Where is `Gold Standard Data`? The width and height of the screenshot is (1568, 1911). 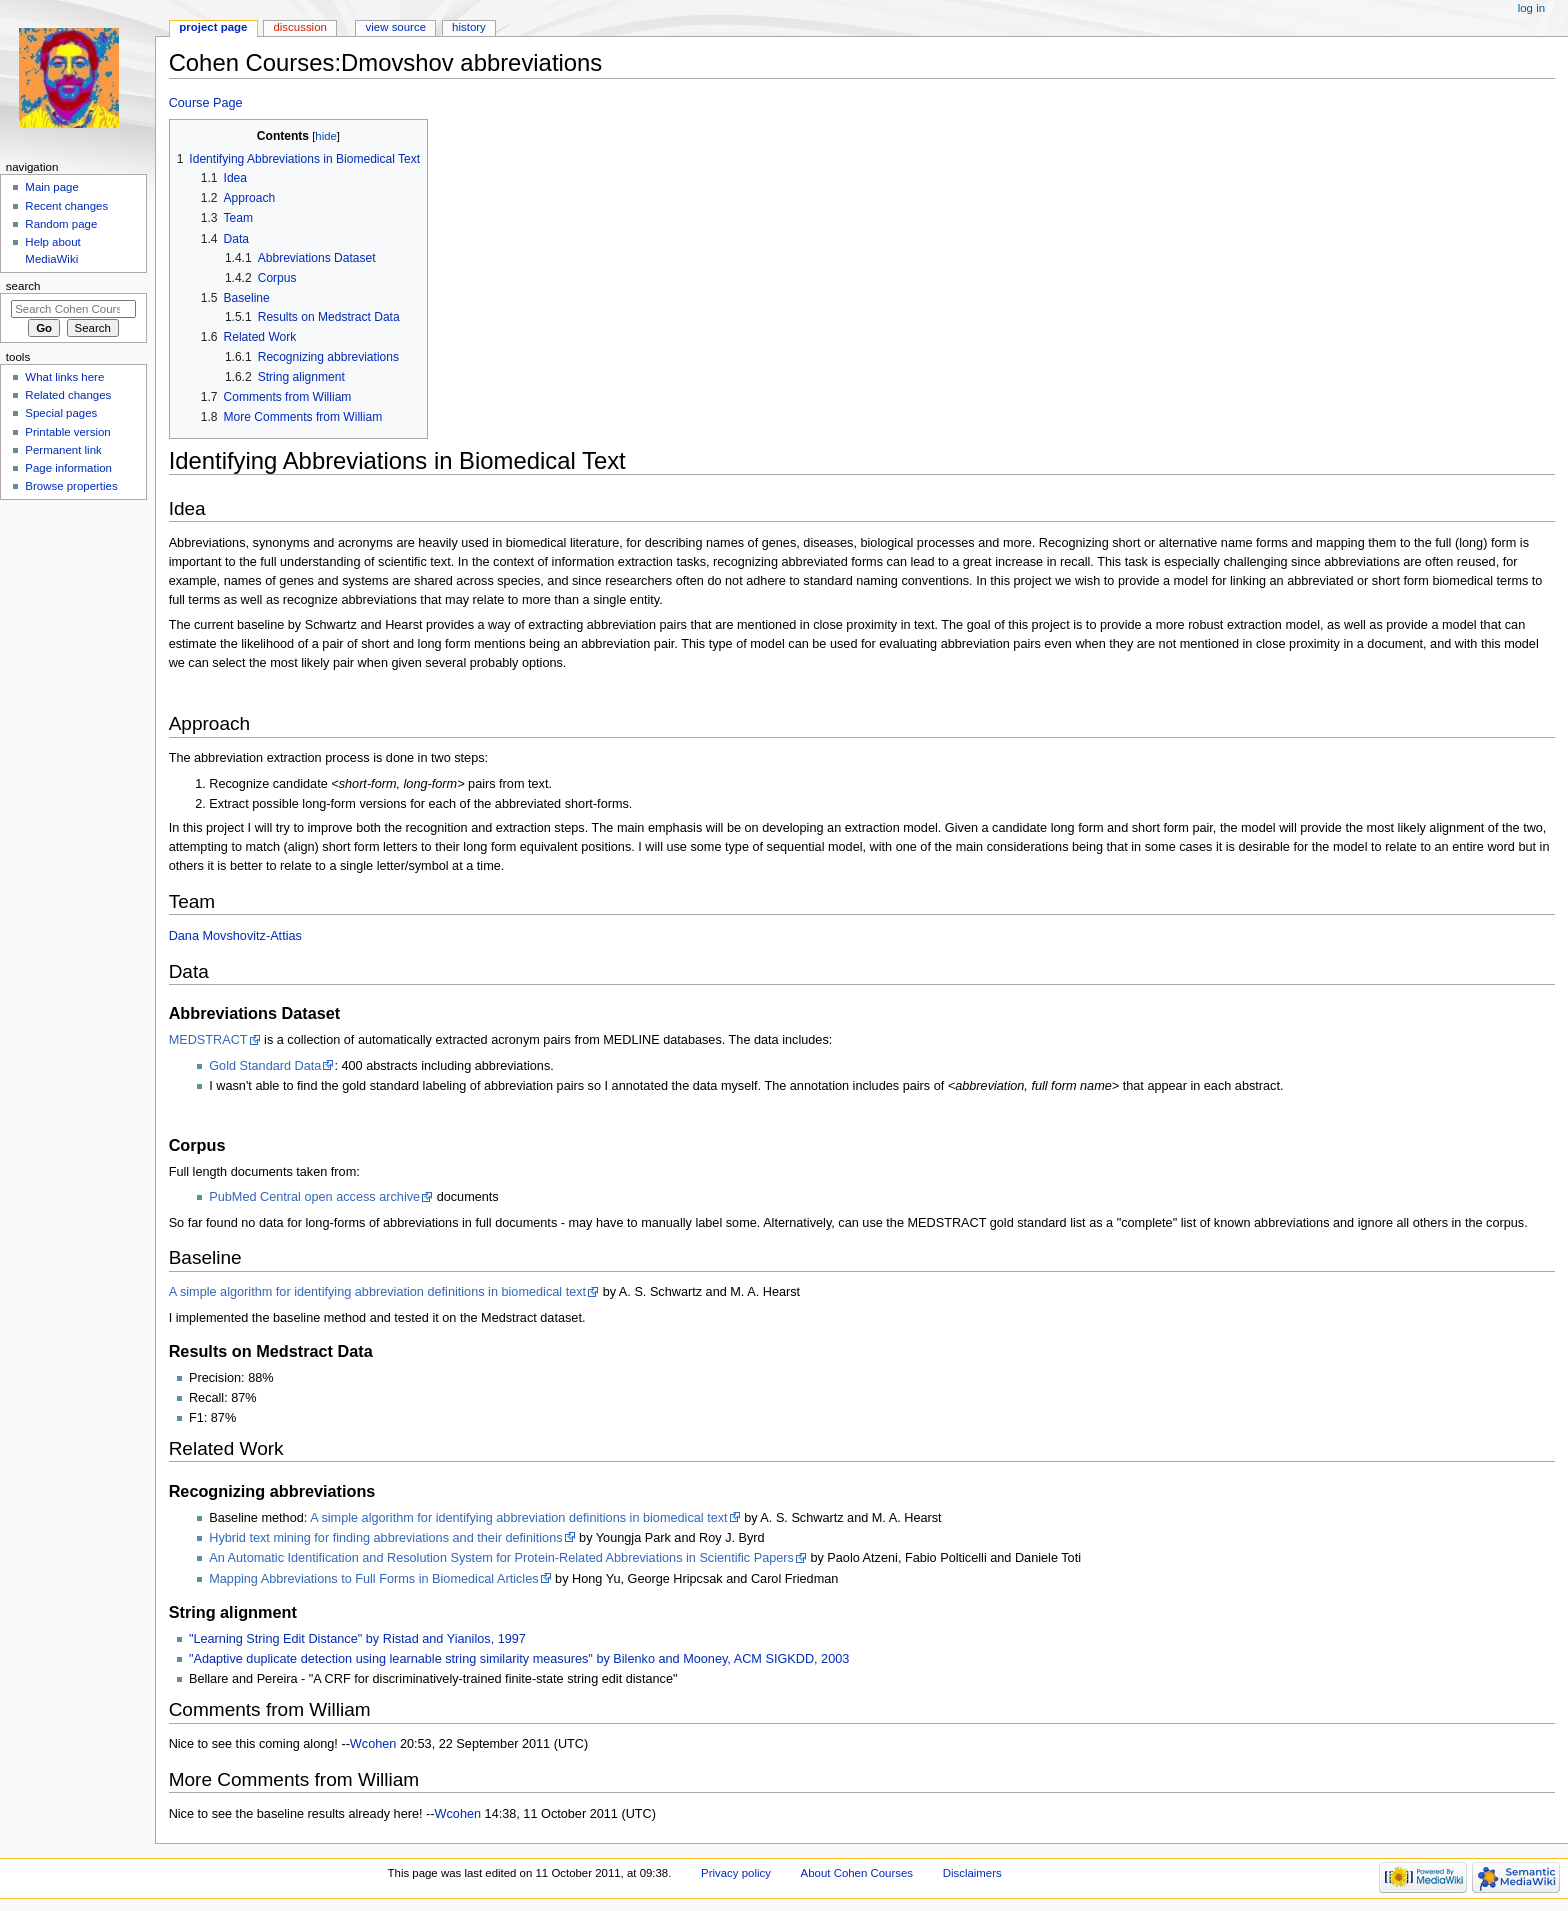 Gold Standard Data is located at coordinates (265, 1066).